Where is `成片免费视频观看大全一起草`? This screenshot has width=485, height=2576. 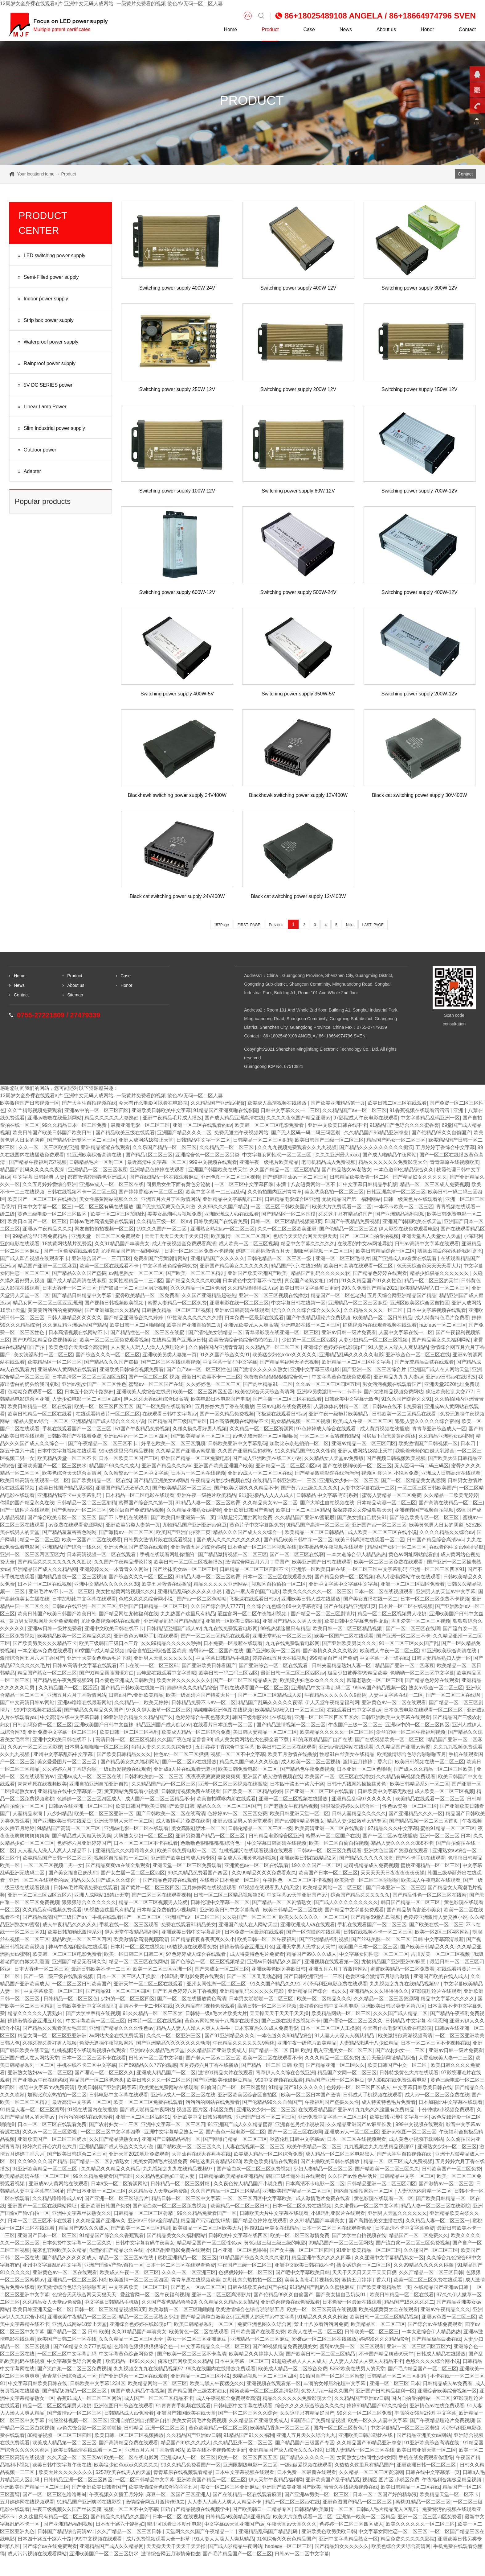 成片免费视频观看大全一起草 is located at coordinates (158, 2538).